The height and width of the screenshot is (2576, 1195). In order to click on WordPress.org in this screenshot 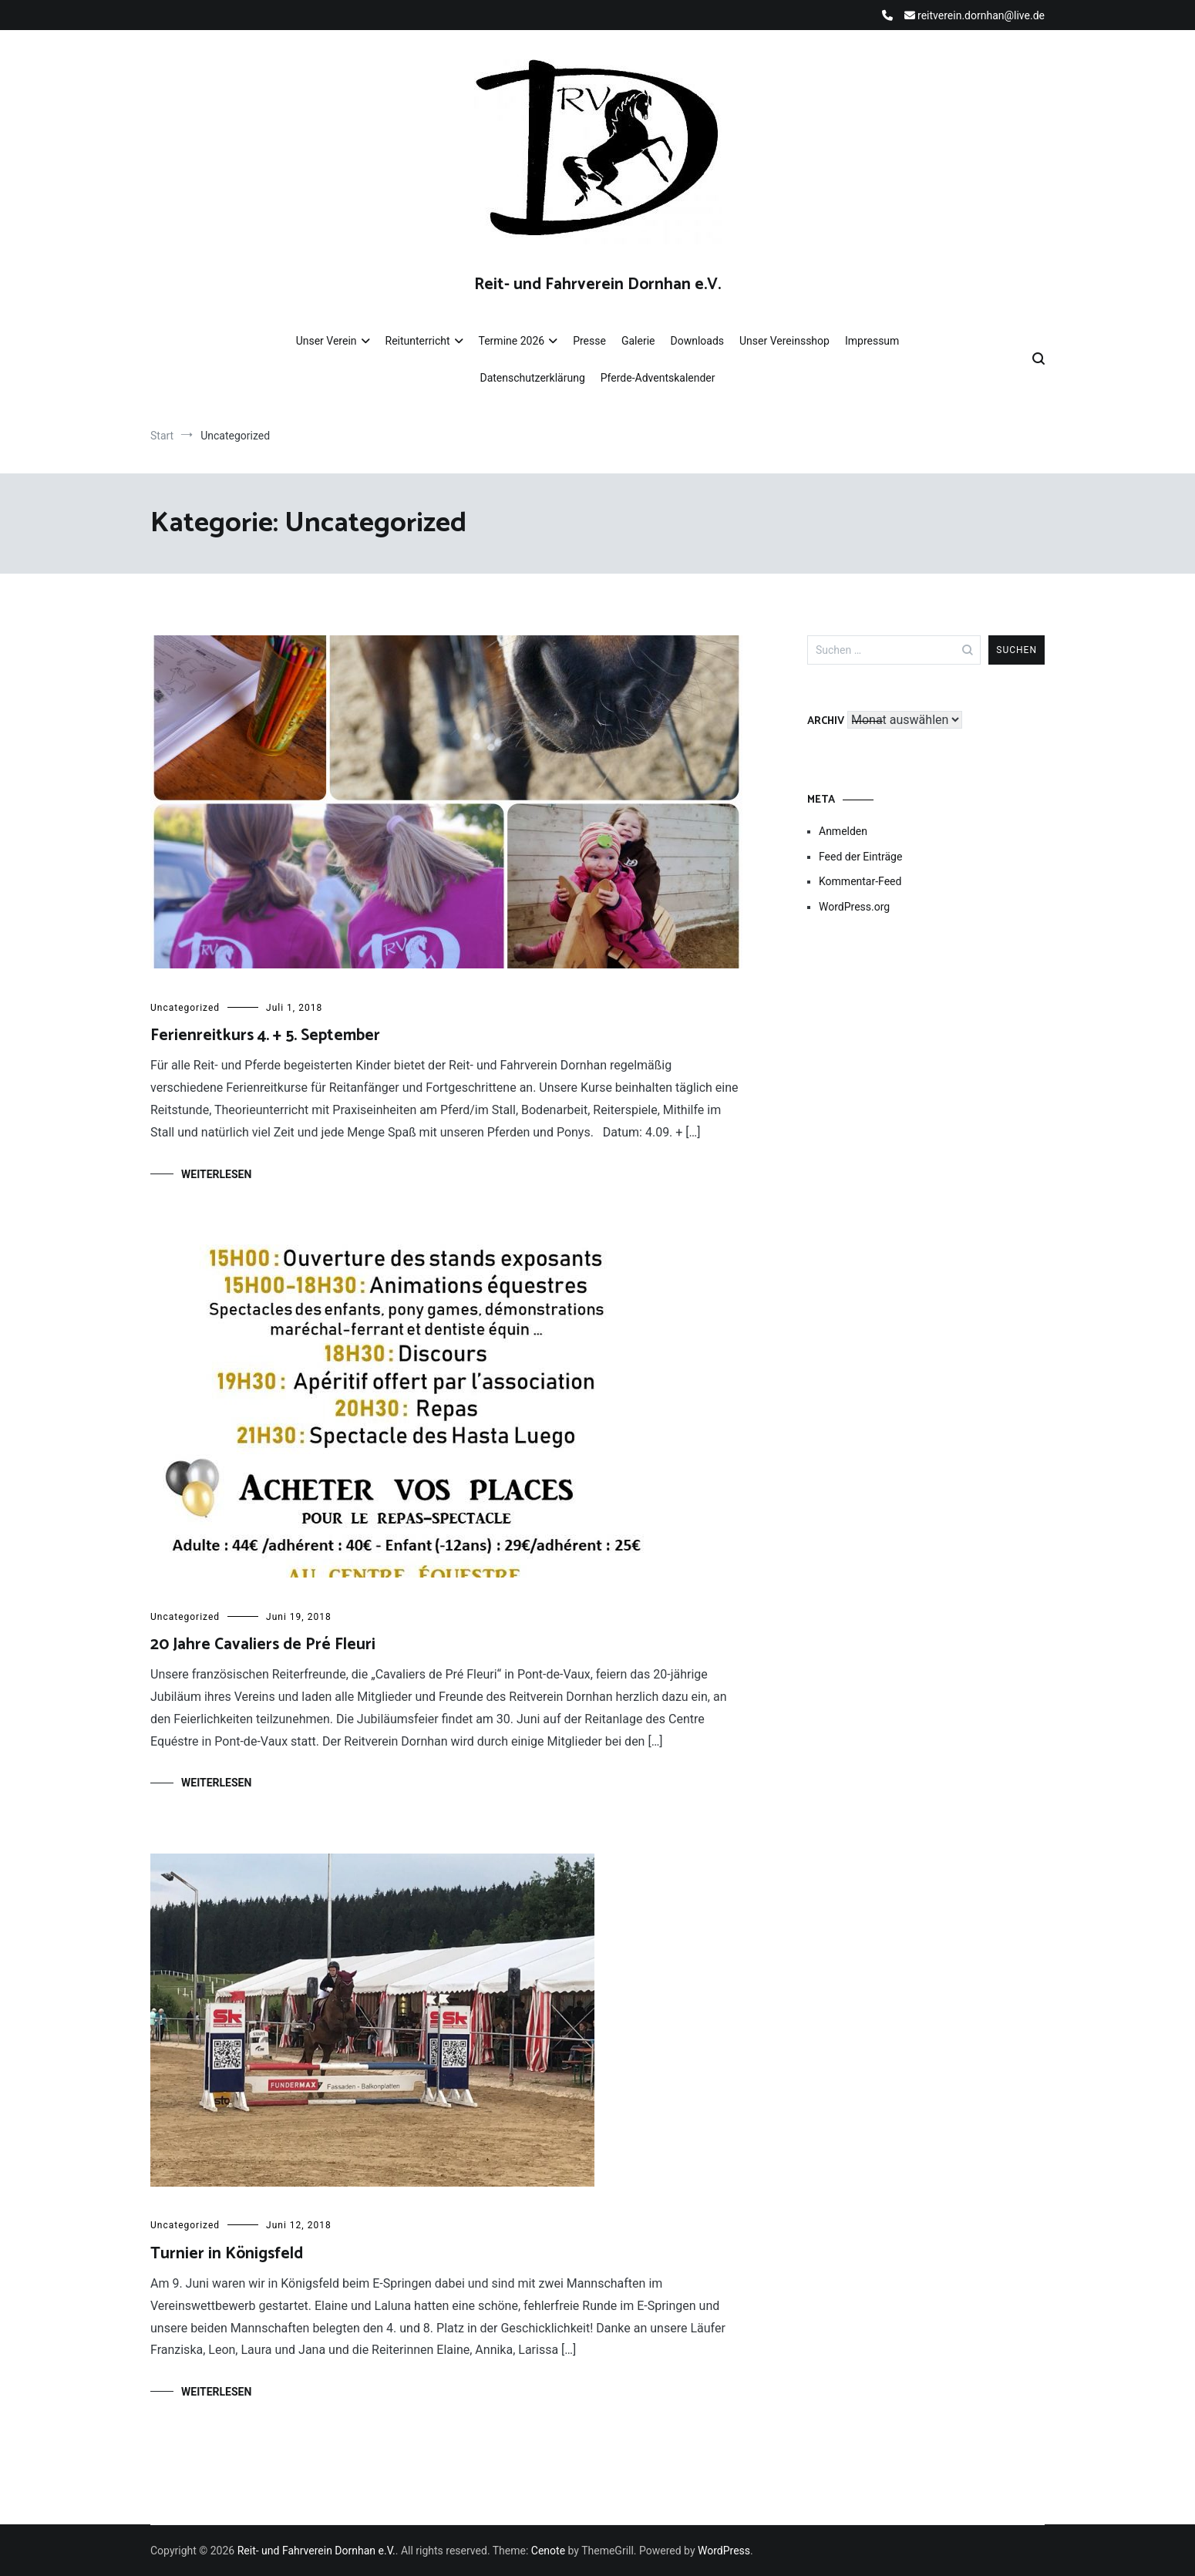, I will do `click(854, 907)`.